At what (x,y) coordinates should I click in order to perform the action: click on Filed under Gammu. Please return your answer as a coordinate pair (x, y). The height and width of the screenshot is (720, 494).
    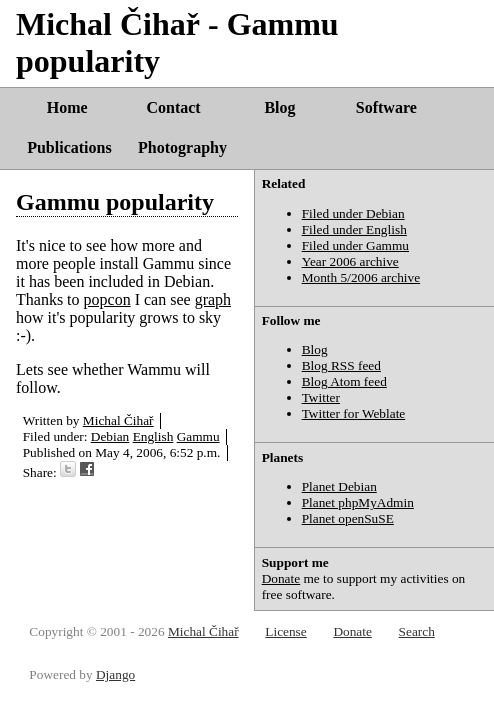
    Looking at the image, I should click on (355, 245).